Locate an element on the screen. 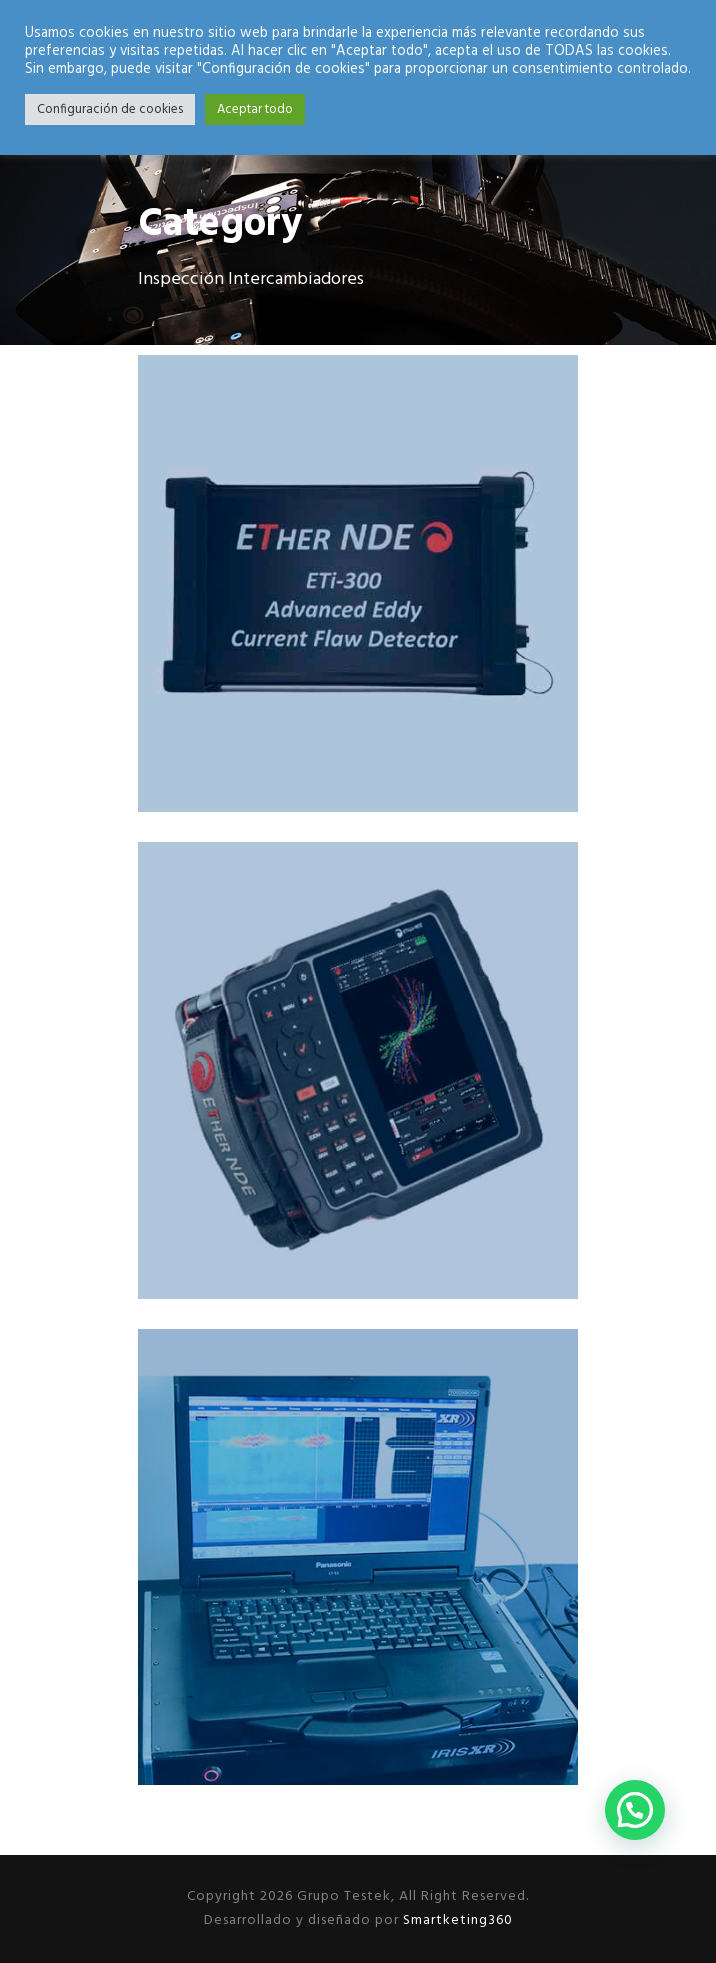 This screenshot has width=716, height=1963. Smartketing360 is located at coordinates (456, 1920).